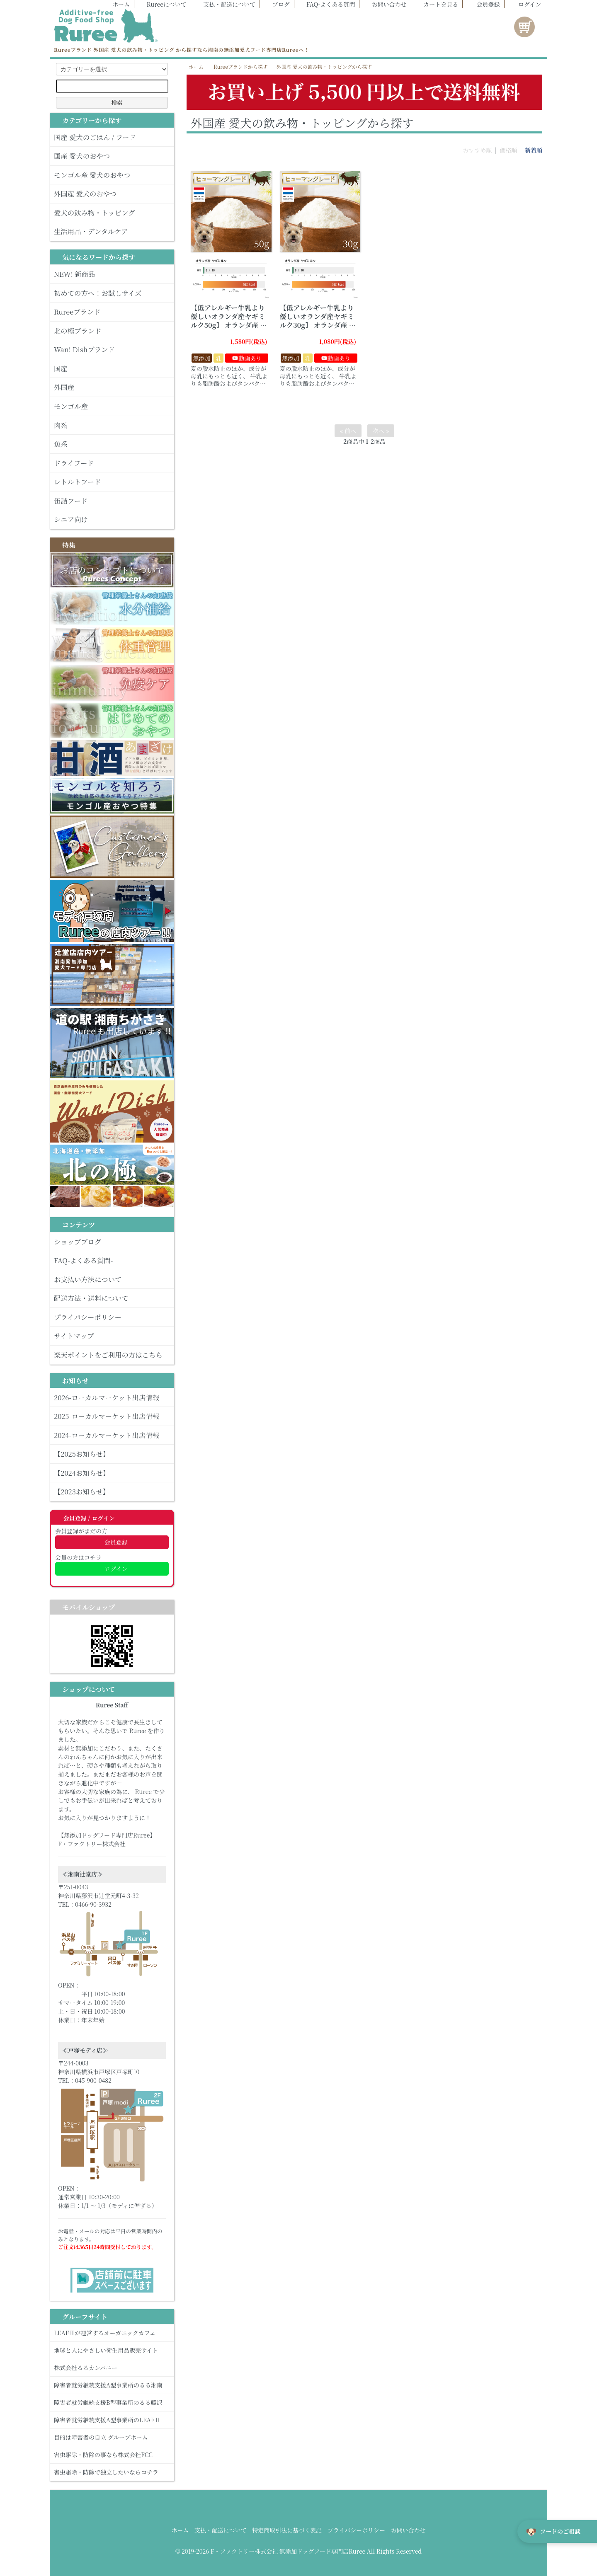 The width and height of the screenshot is (597, 2576). What do you see at coordinates (277, 4) in the screenshot?
I see `ブログ` at bounding box center [277, 4].